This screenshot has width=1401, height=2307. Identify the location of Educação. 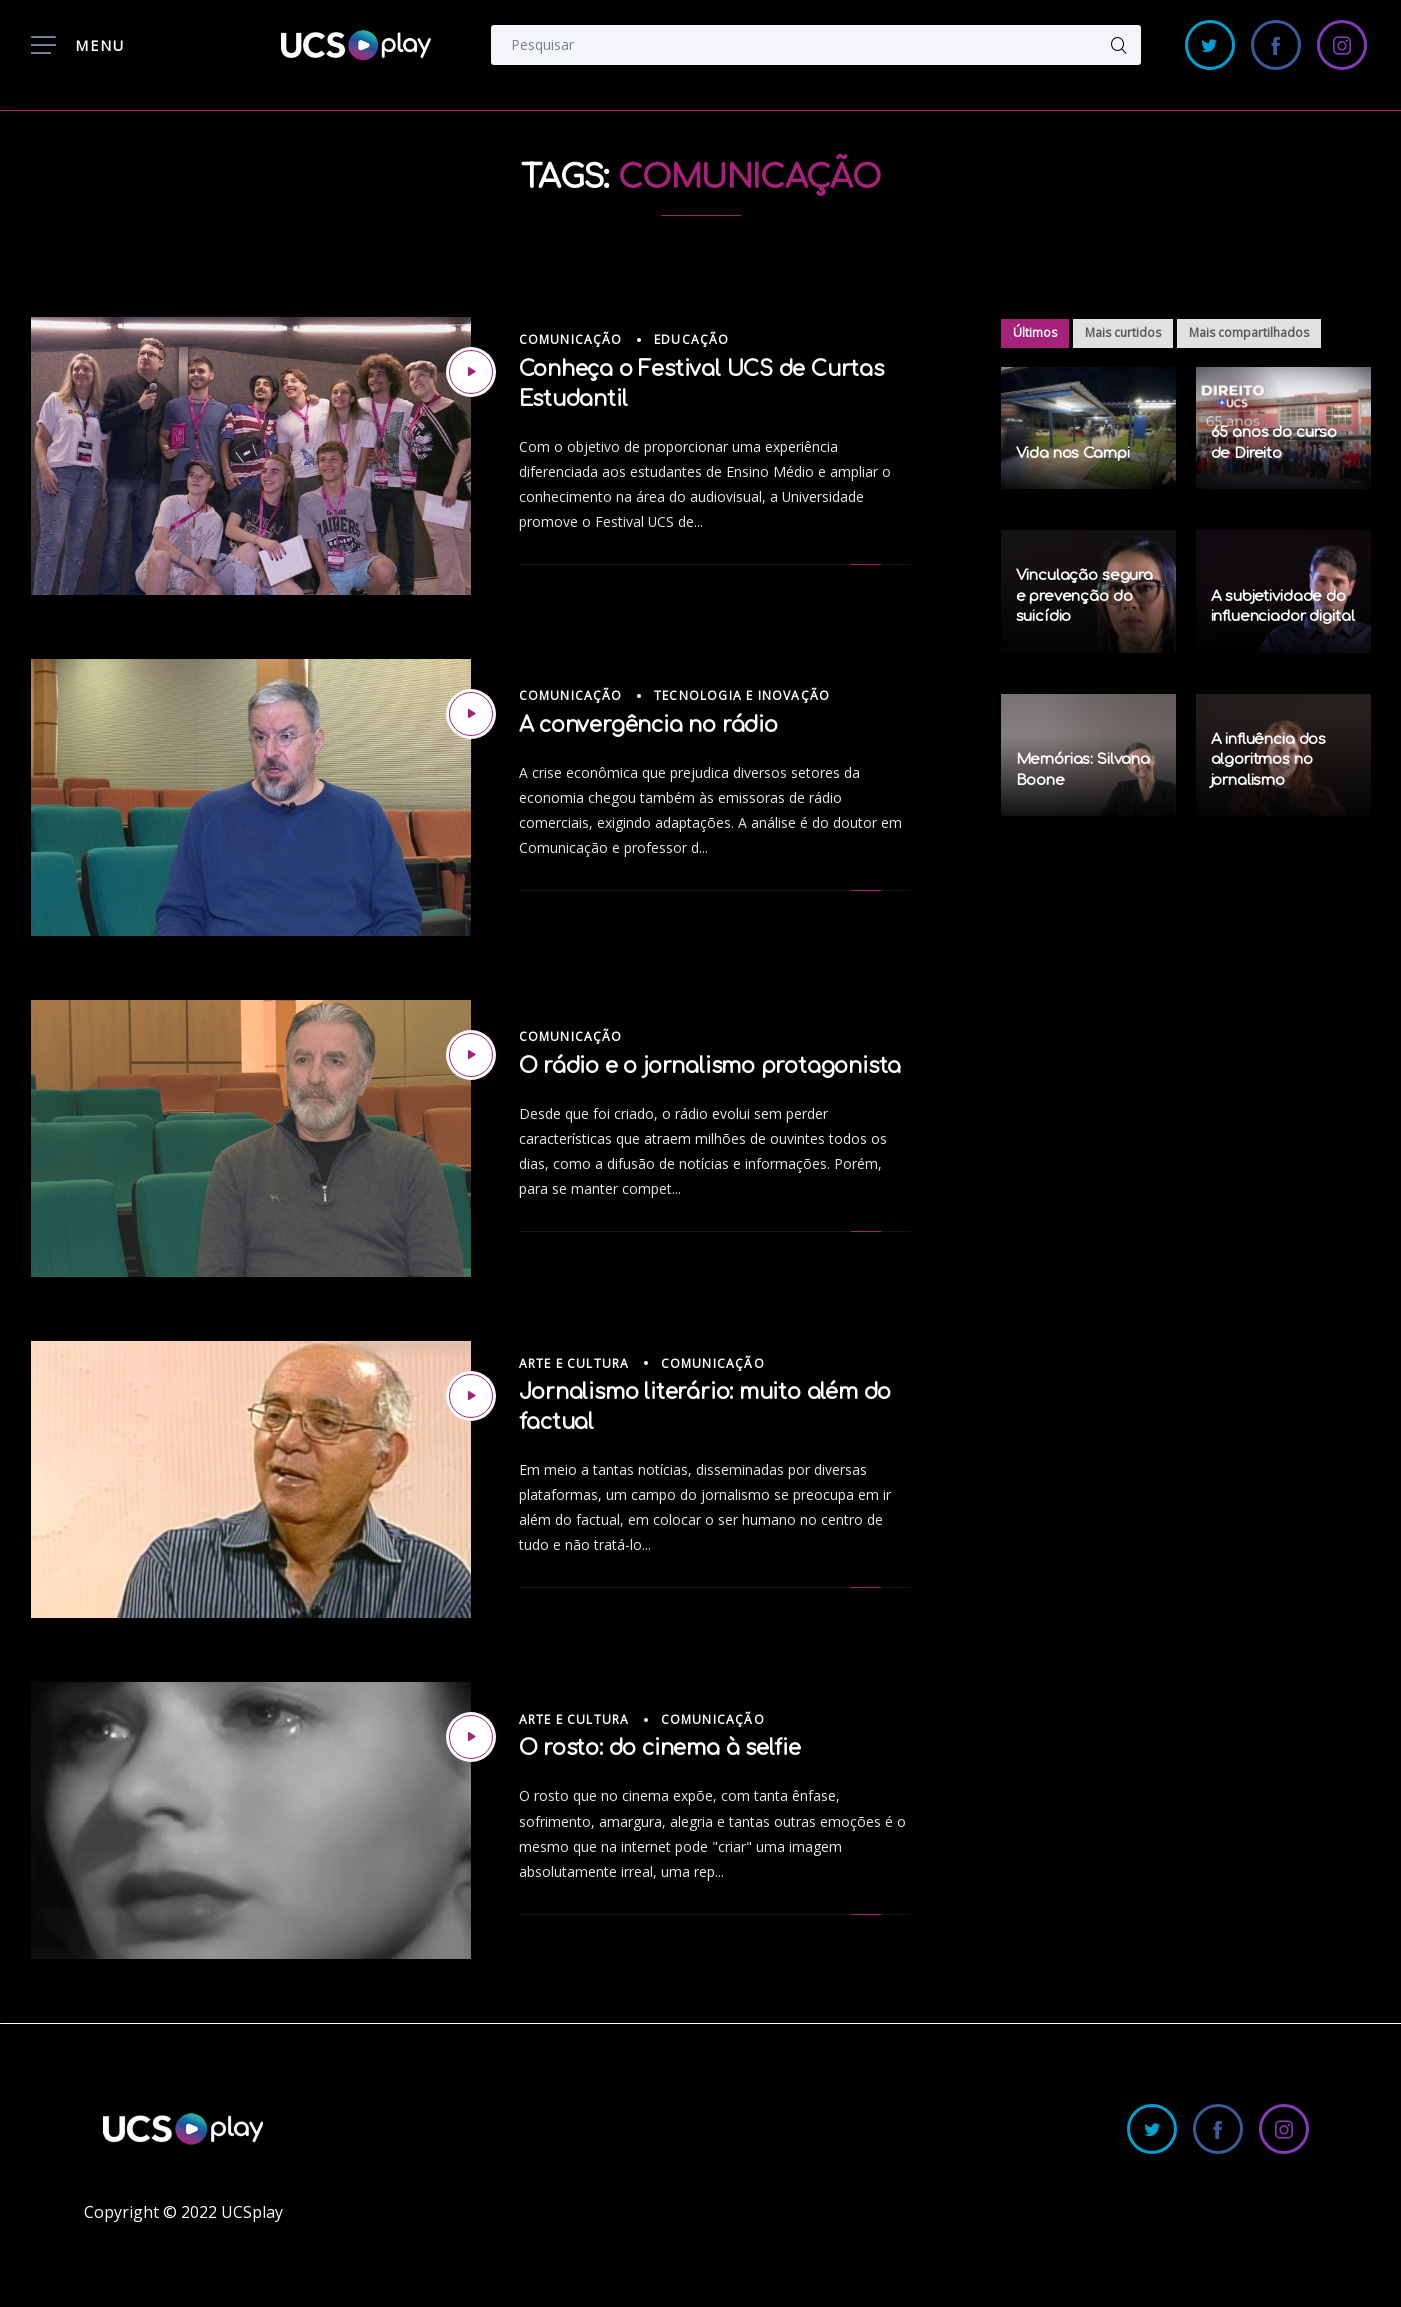
(692, 339).